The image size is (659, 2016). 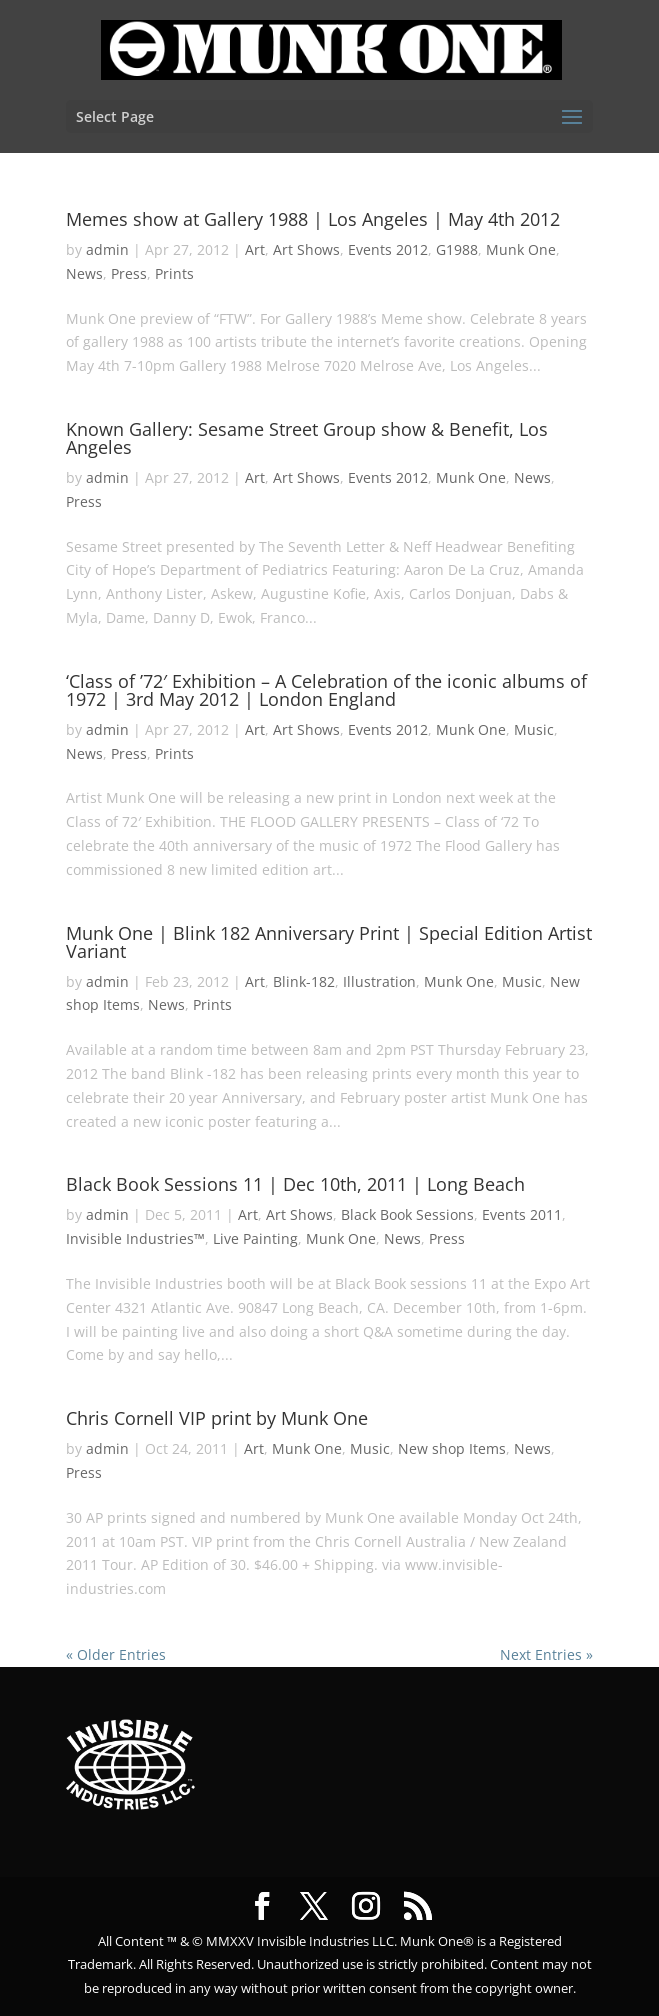 What do you see at coordinates (407, 1214) in the screenshot?
I see `Black Book Sessions` at bounding box center [407, 1214].